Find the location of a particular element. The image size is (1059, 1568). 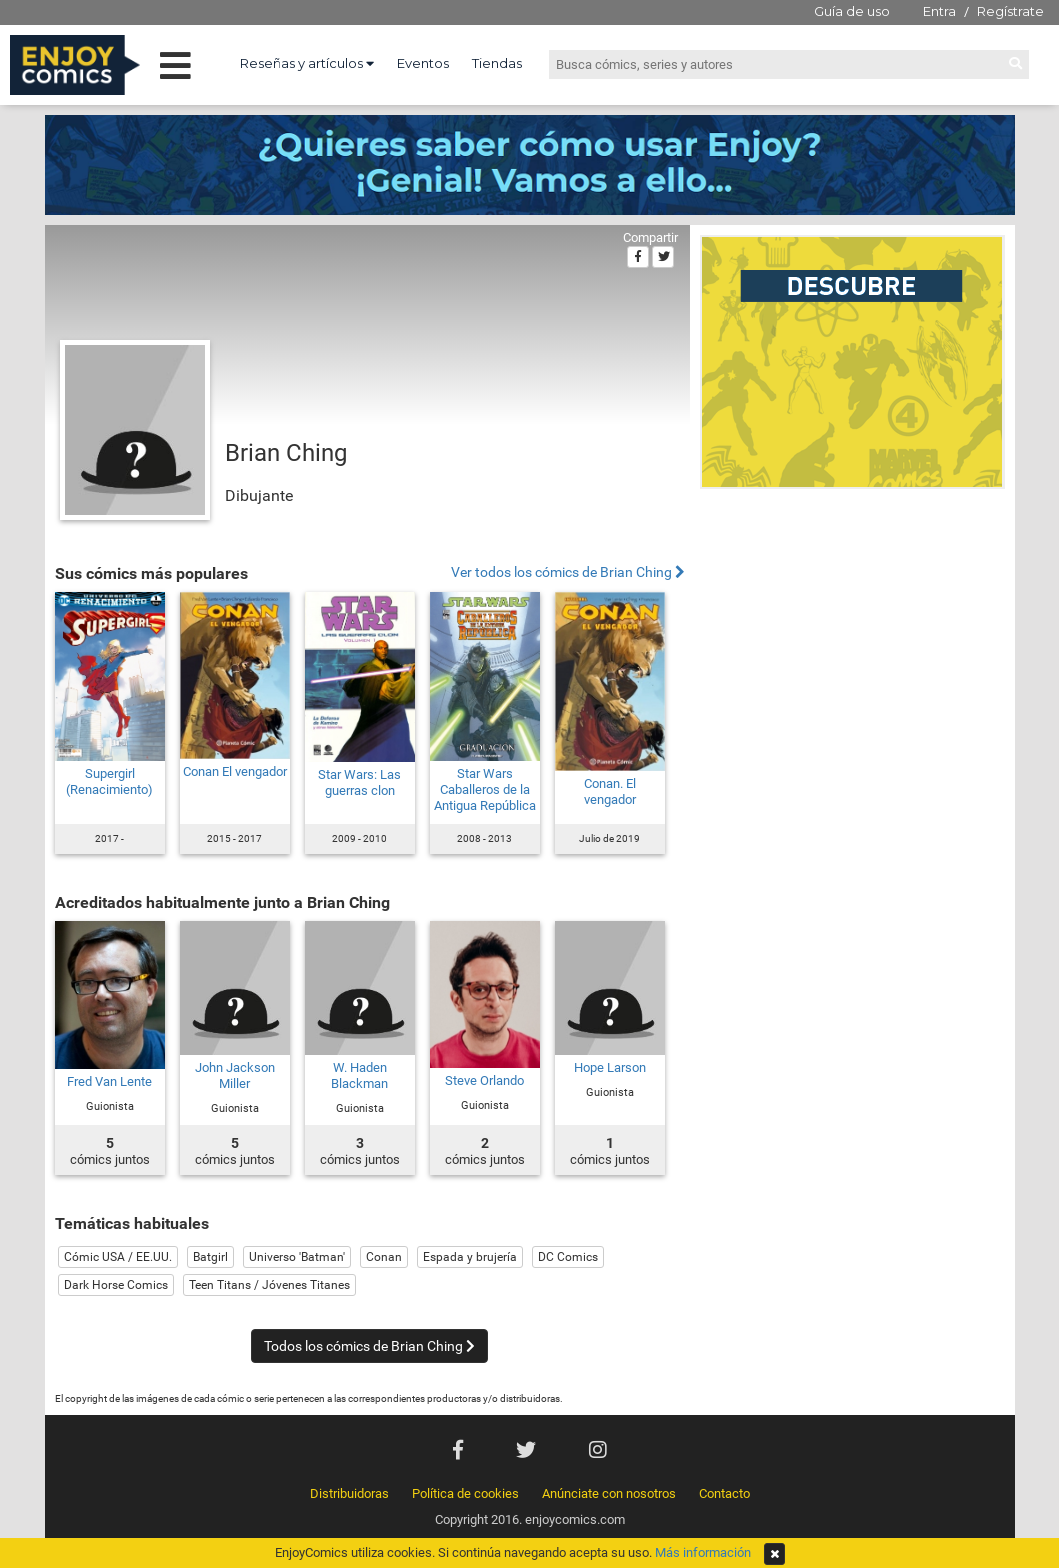

Conan is located at coordinates (384, 1257).